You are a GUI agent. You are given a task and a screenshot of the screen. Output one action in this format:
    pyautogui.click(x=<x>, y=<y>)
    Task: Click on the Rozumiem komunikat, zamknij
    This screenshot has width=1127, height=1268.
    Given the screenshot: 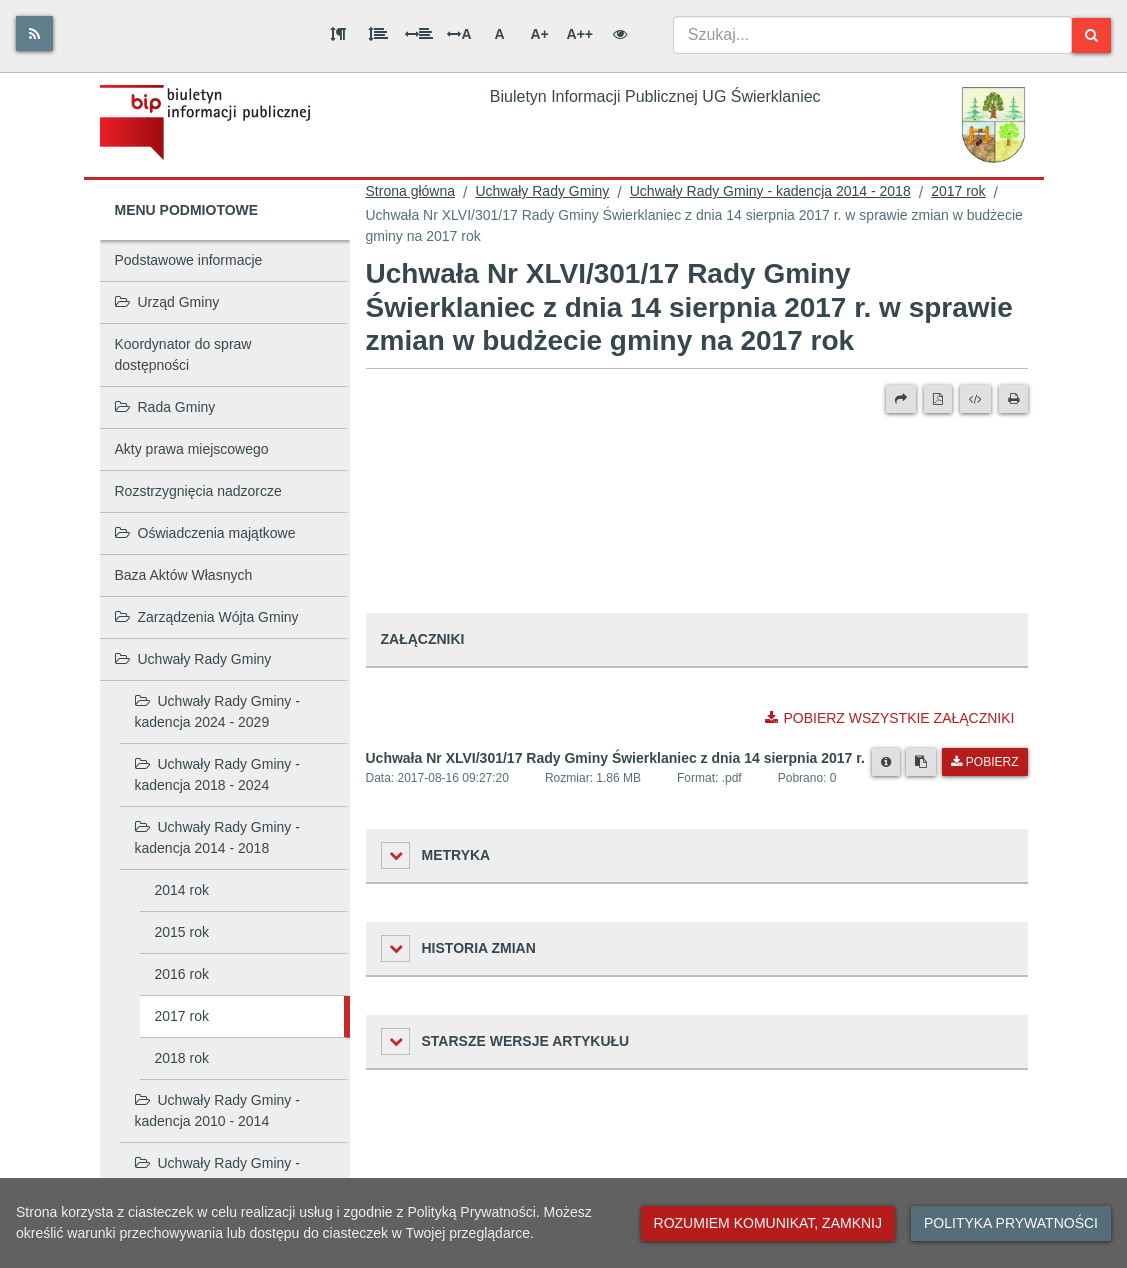 What is the action you would take?
    pyautogui.click(x=768, y=1223)
    